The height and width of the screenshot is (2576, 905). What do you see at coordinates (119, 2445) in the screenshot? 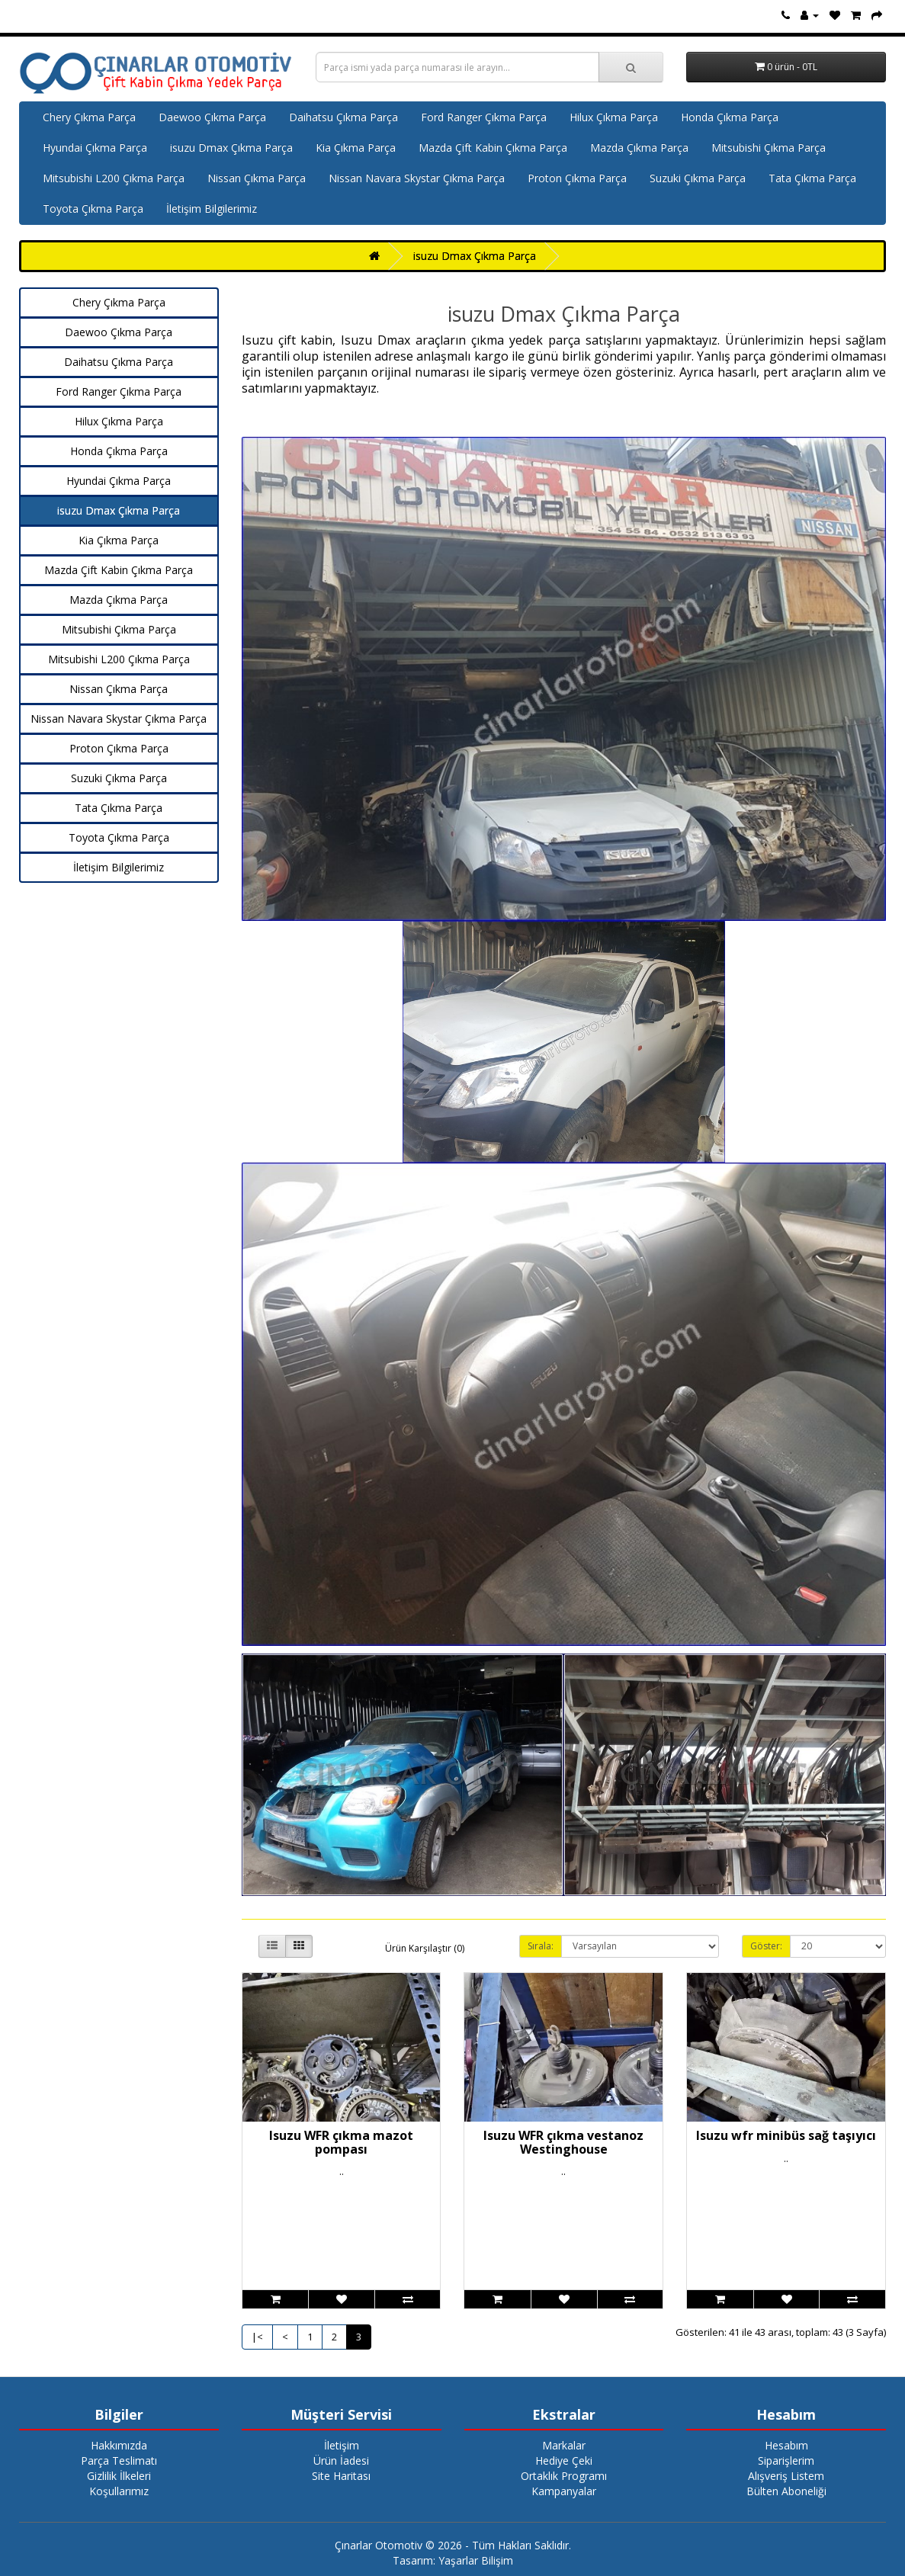
I see `Hakkımızda` at bounding box center [119, 2445].